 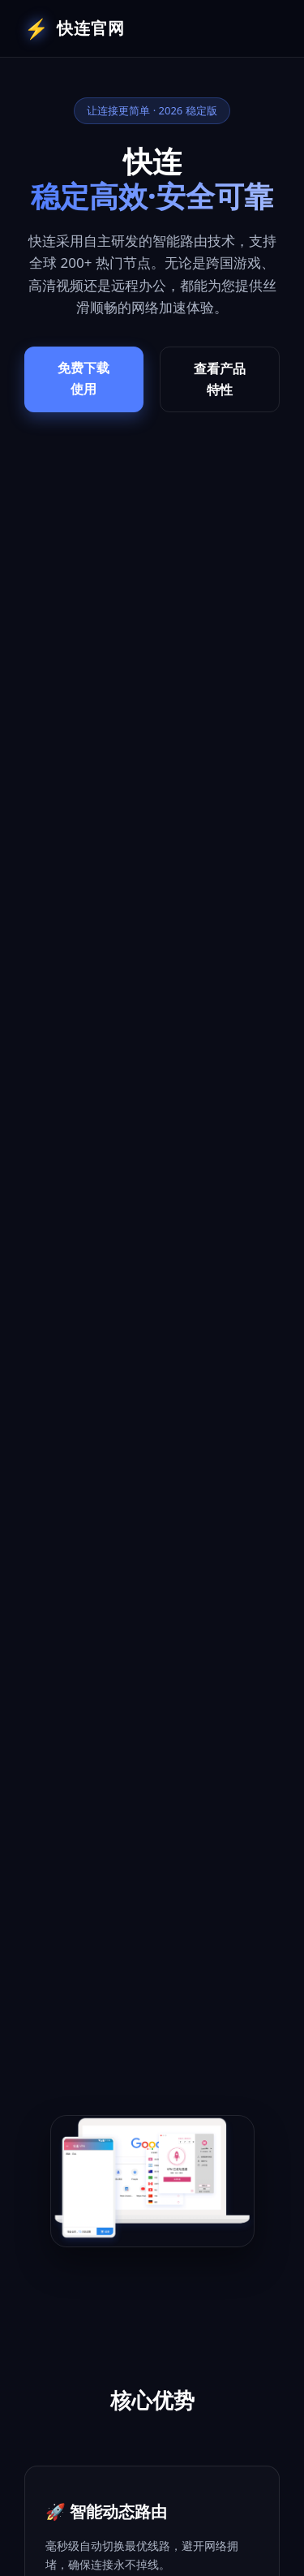 I want to click on 免费下载使用, so click(x=83, y=378).